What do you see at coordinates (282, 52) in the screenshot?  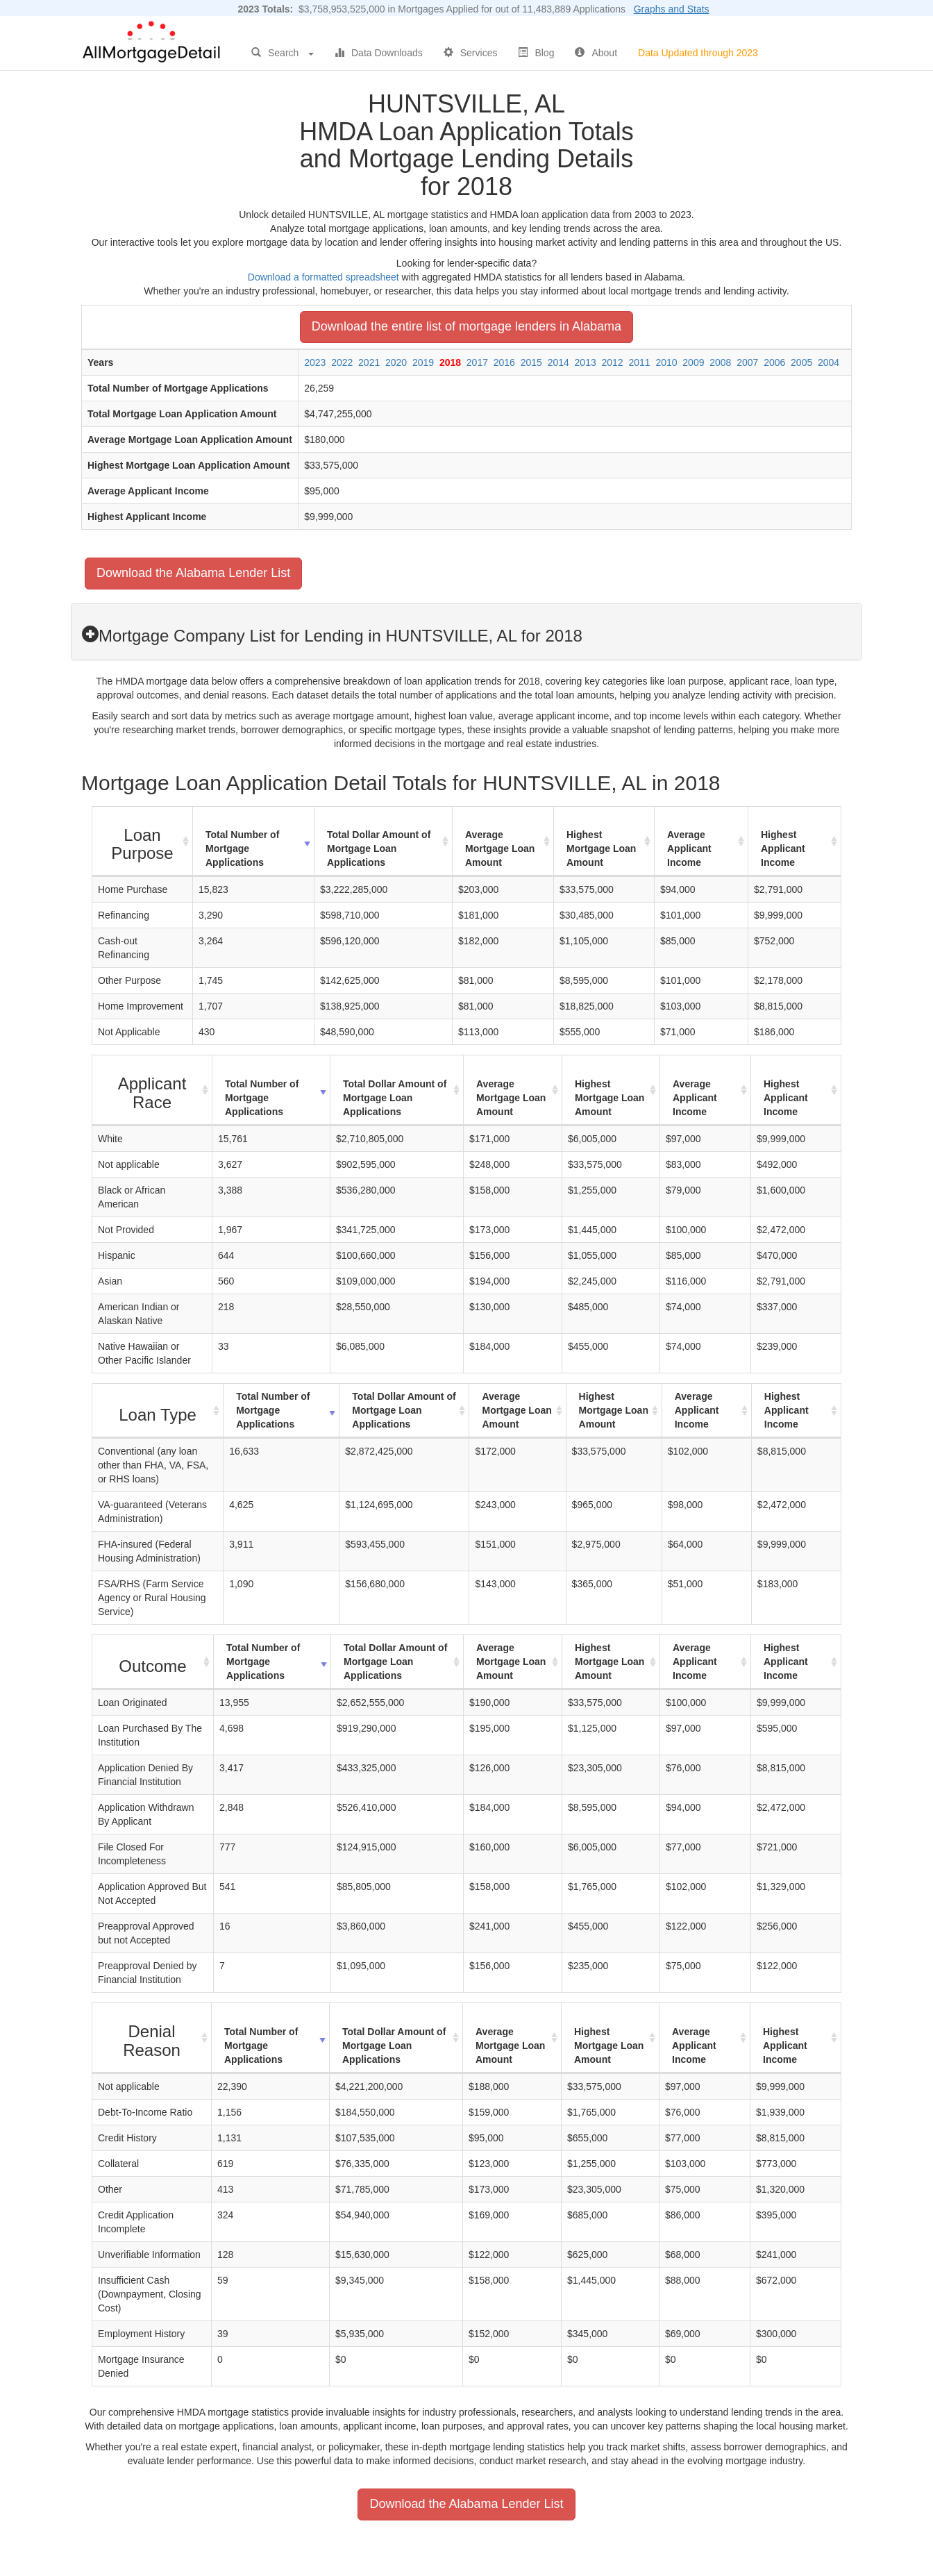 I see `Search` at bounding box center [282, 52].